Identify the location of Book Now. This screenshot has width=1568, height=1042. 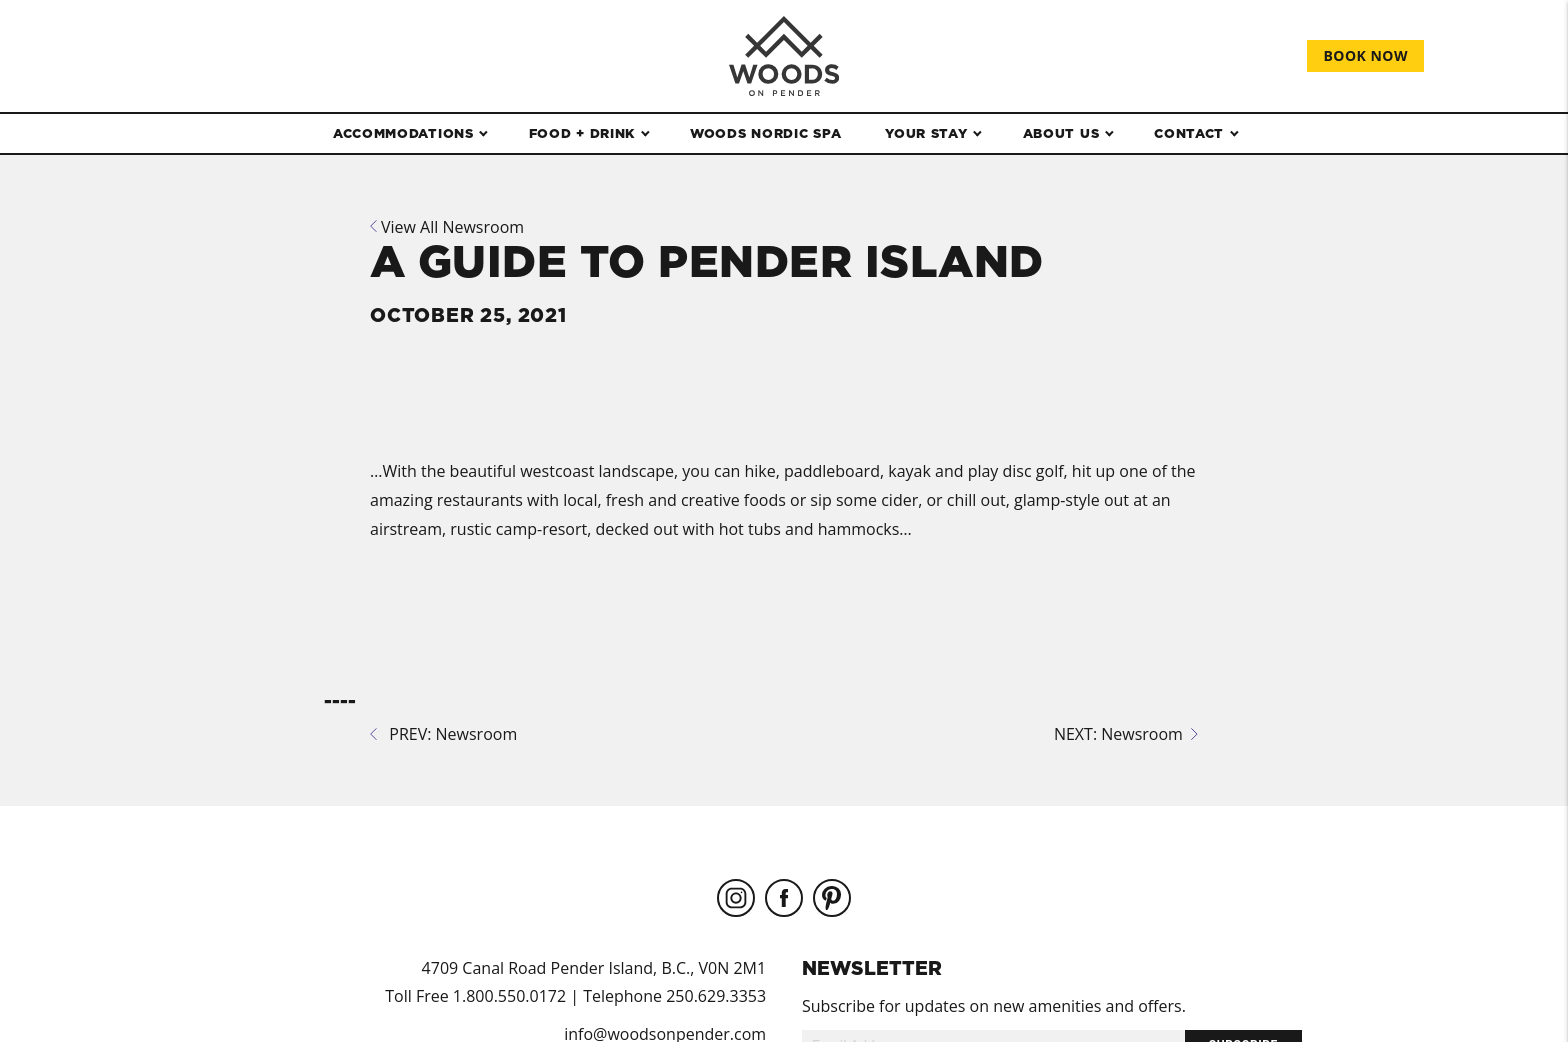
(1365, 55).